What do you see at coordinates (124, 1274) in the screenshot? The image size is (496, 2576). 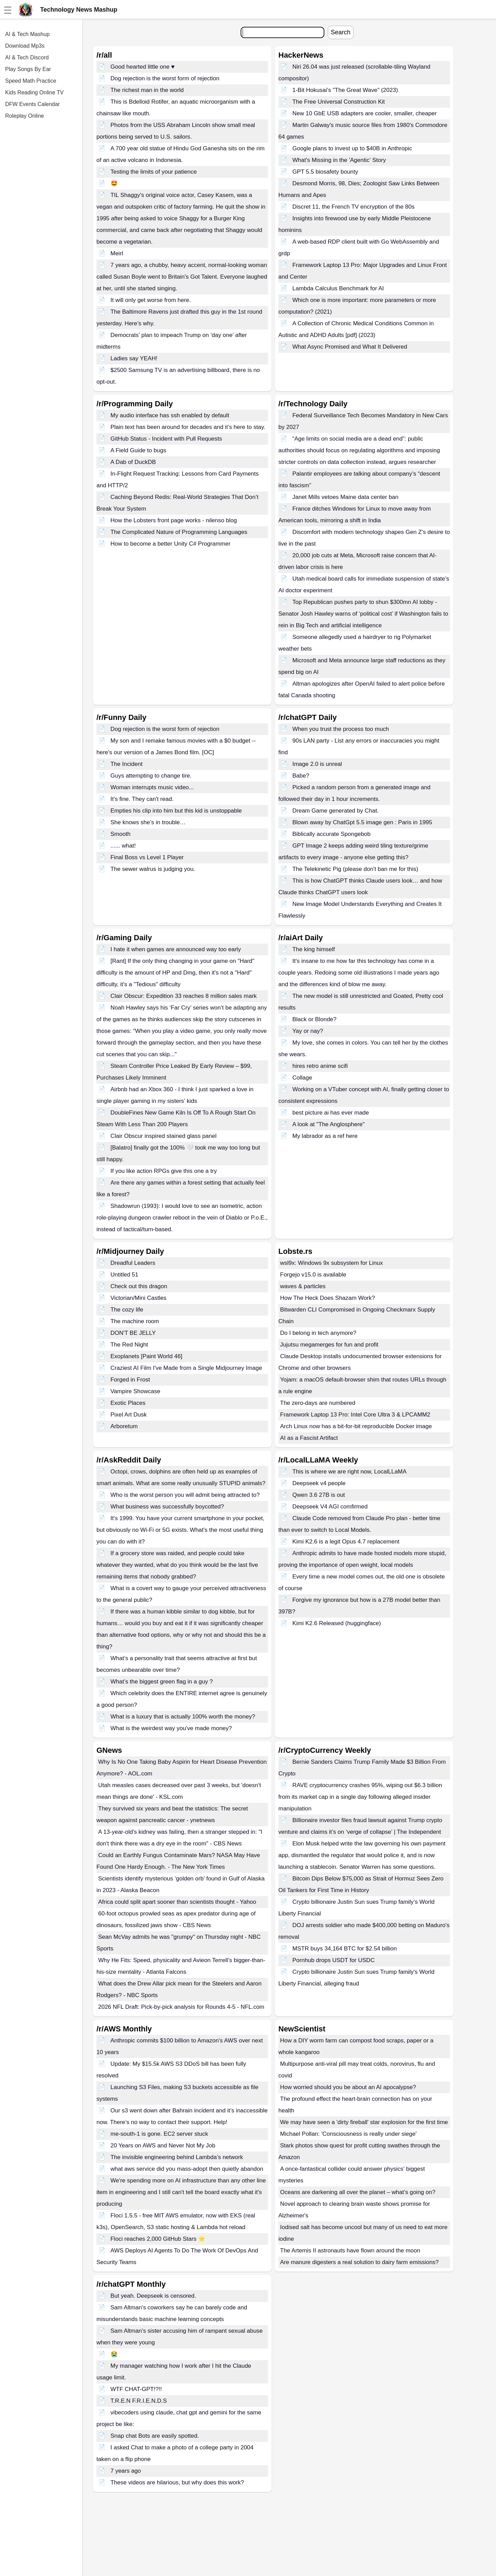 I see `Untitled 51` at bounding box center [124, 1274].